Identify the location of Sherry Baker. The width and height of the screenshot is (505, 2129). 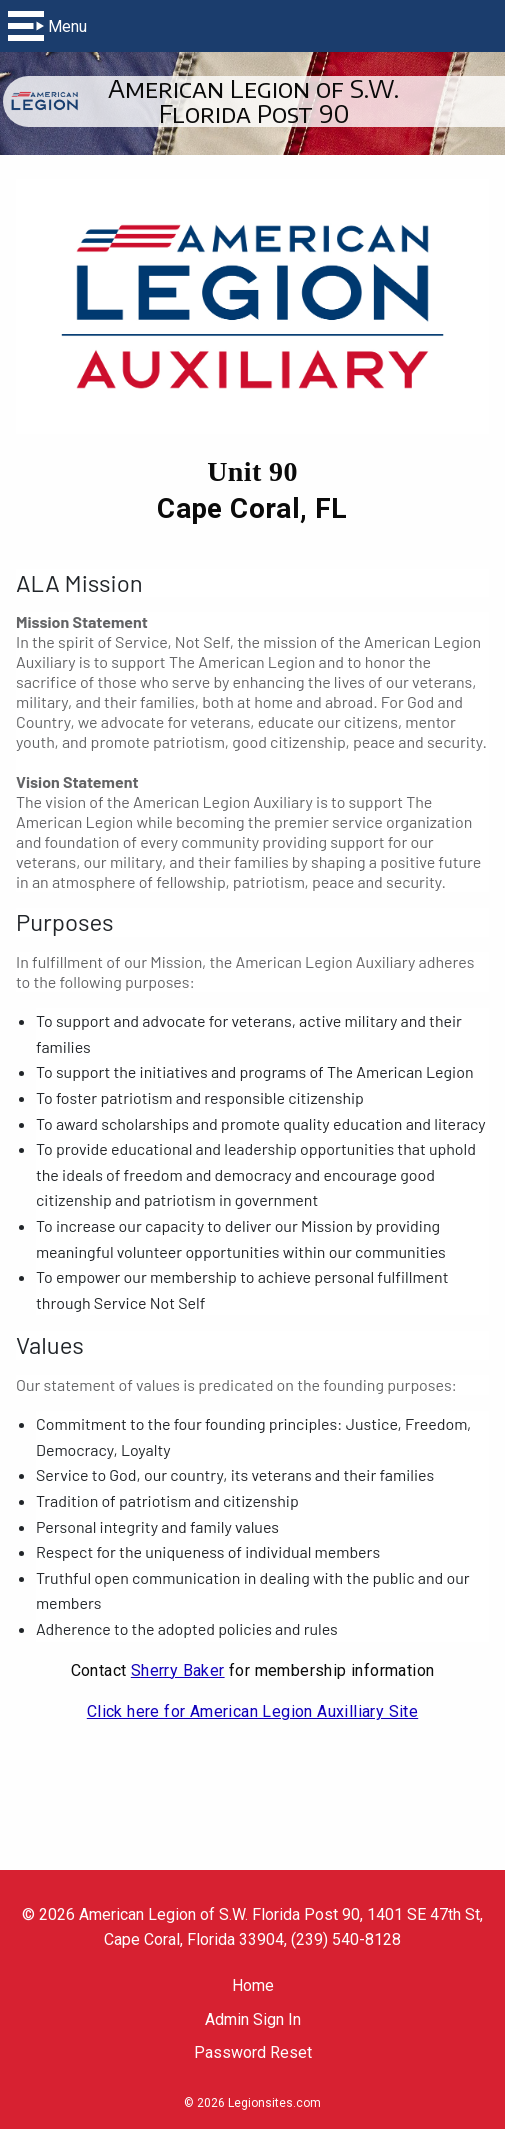
(178, 1670).